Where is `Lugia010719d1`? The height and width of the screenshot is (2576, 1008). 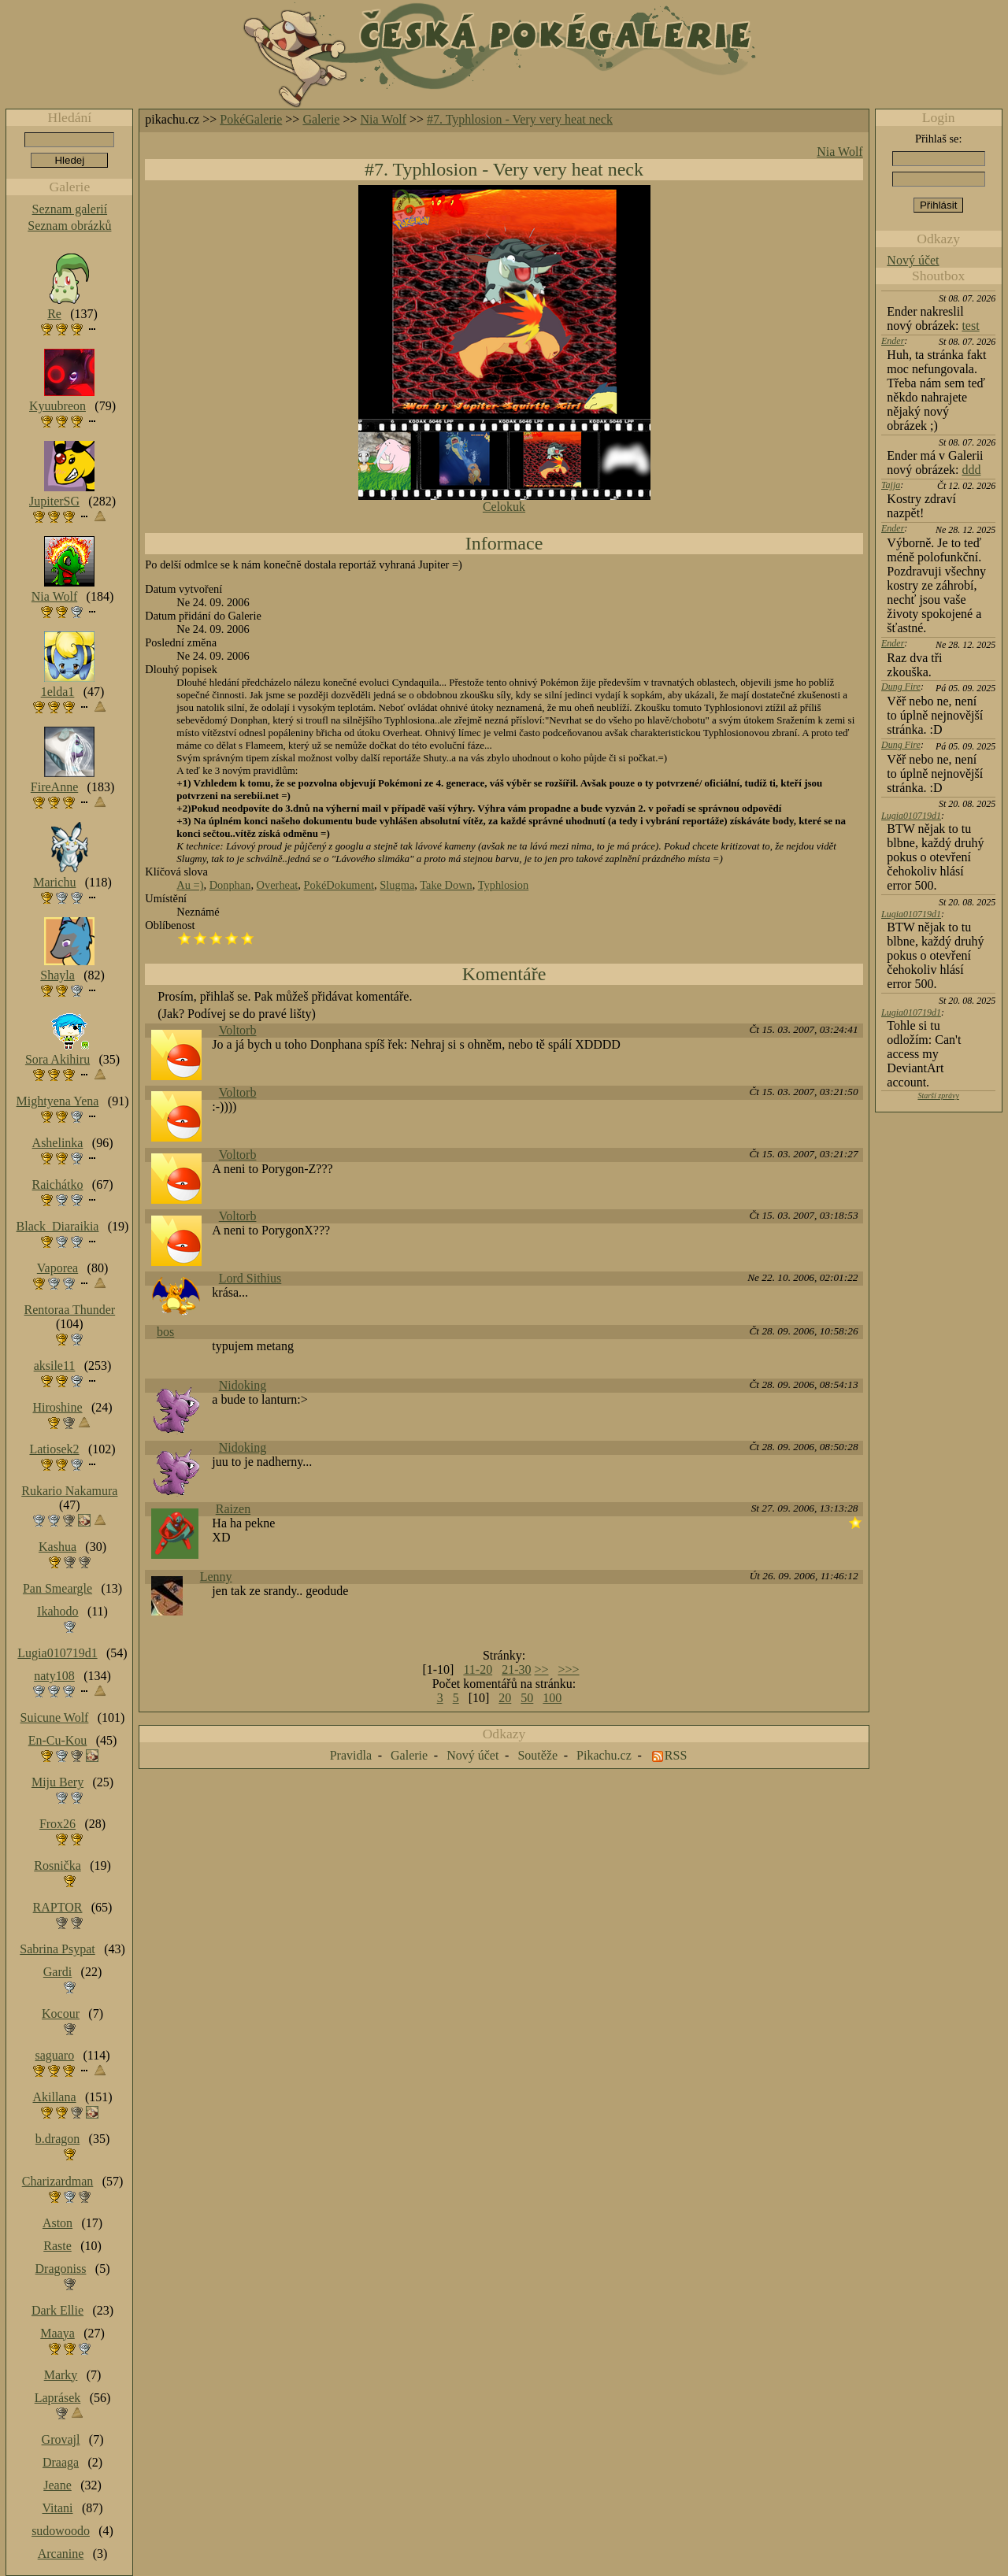
Lugia010719d1 is located at coordinates (911, 815).